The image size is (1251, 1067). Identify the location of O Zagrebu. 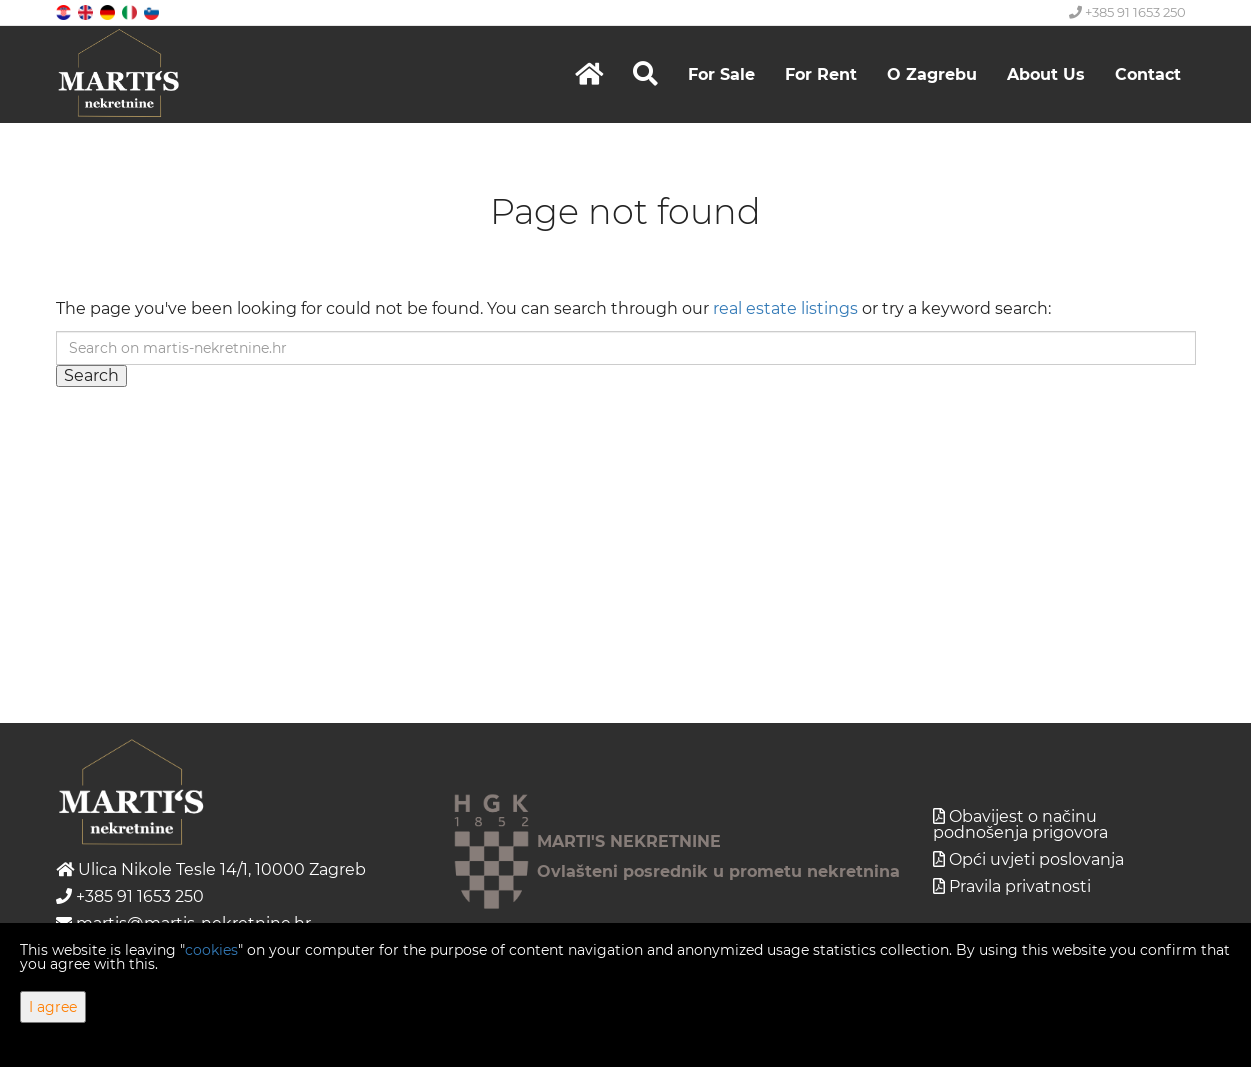
(932, 74).